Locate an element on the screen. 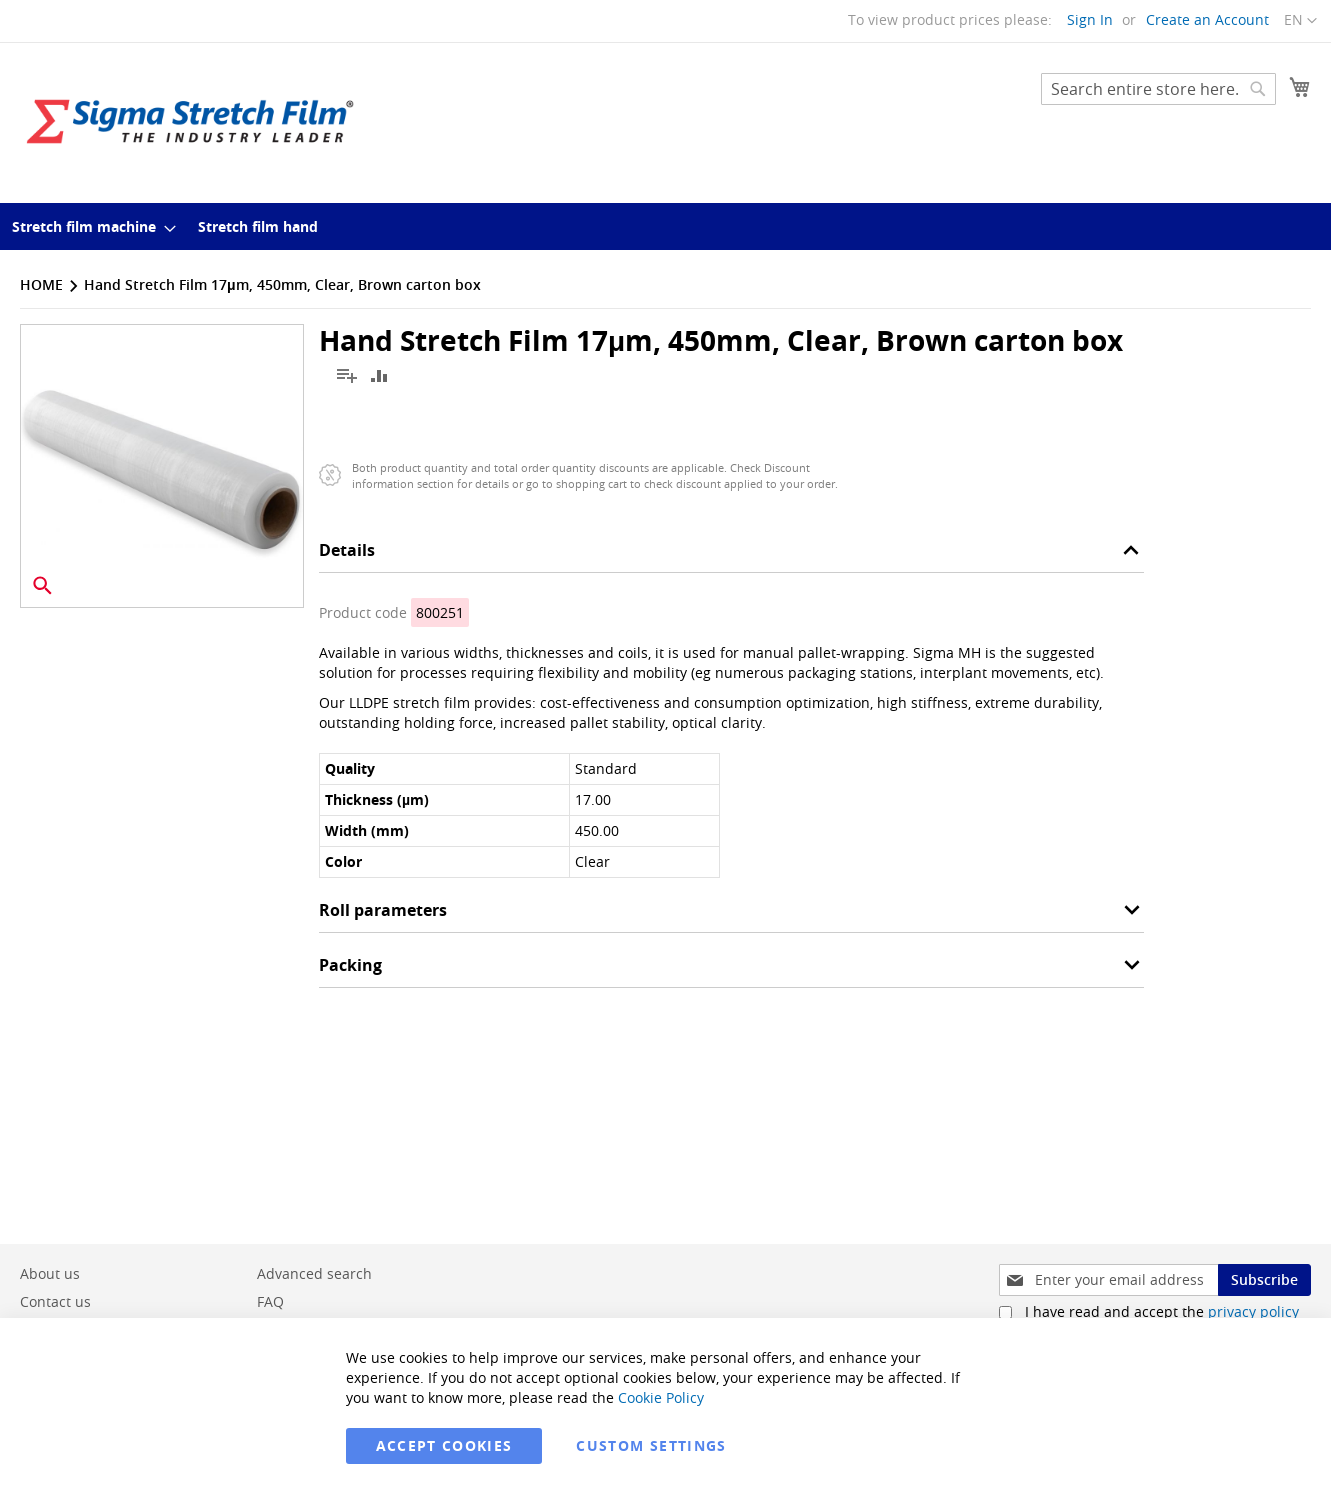 The image size is (1331, 1494). Accept Cookies is located at coordinates (444, 1445).